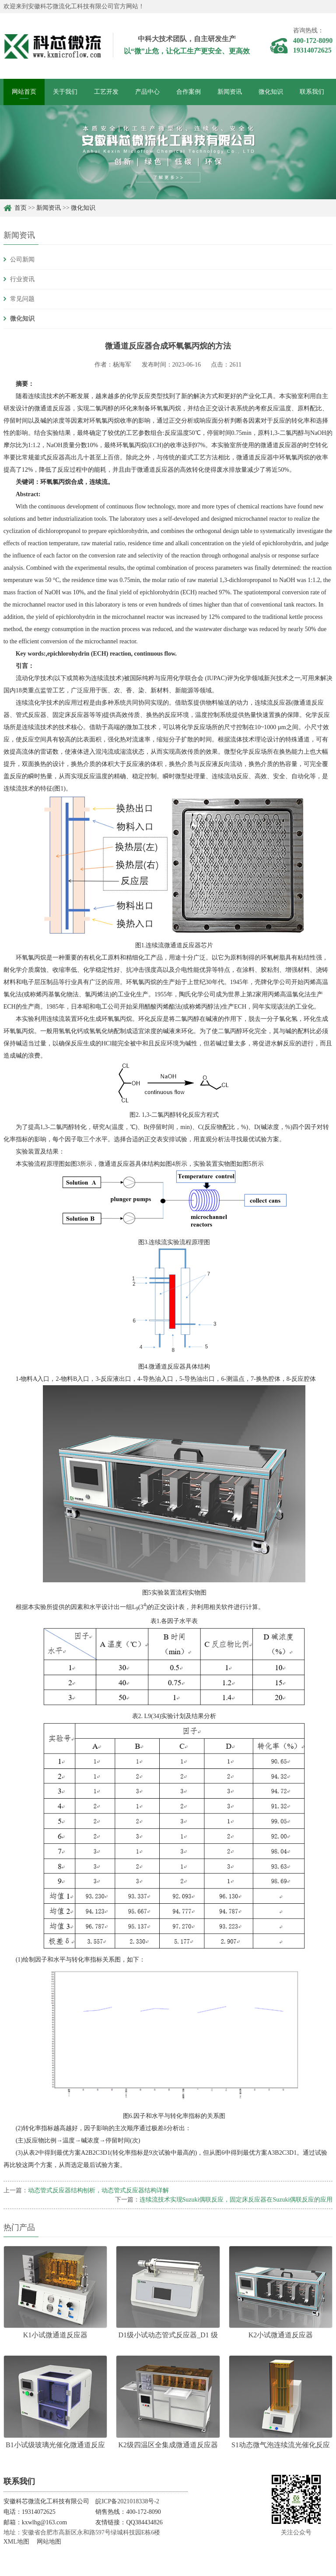  Describe the element at coordinates (49, 2541) in the screenshot. I see `网站地图` at that location.